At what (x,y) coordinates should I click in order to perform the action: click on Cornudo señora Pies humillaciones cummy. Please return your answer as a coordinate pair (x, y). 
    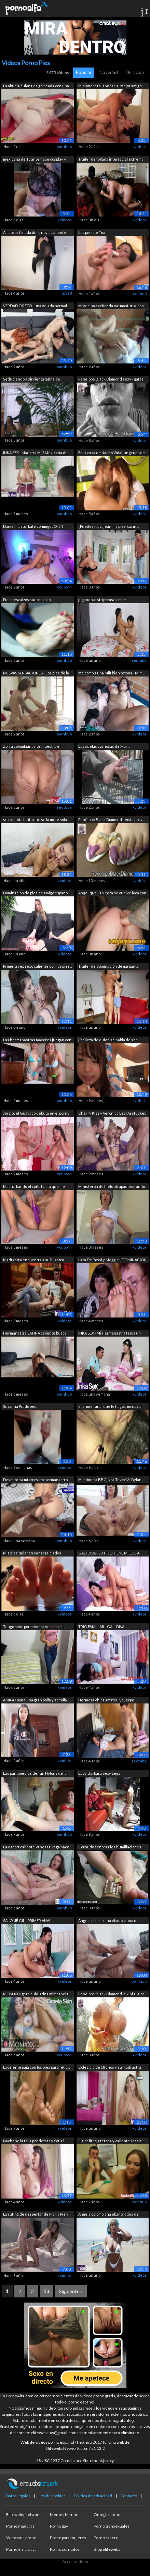
    Looking at the image, I should click on (109, 1847).